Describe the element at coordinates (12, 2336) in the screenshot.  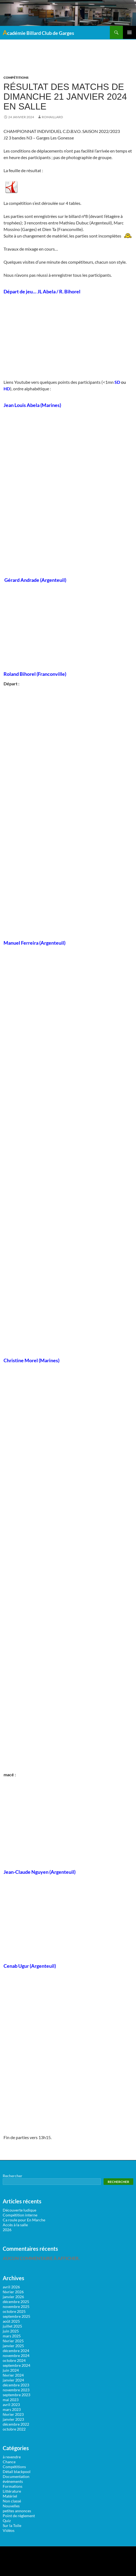
I see `mars 2025` at that location.